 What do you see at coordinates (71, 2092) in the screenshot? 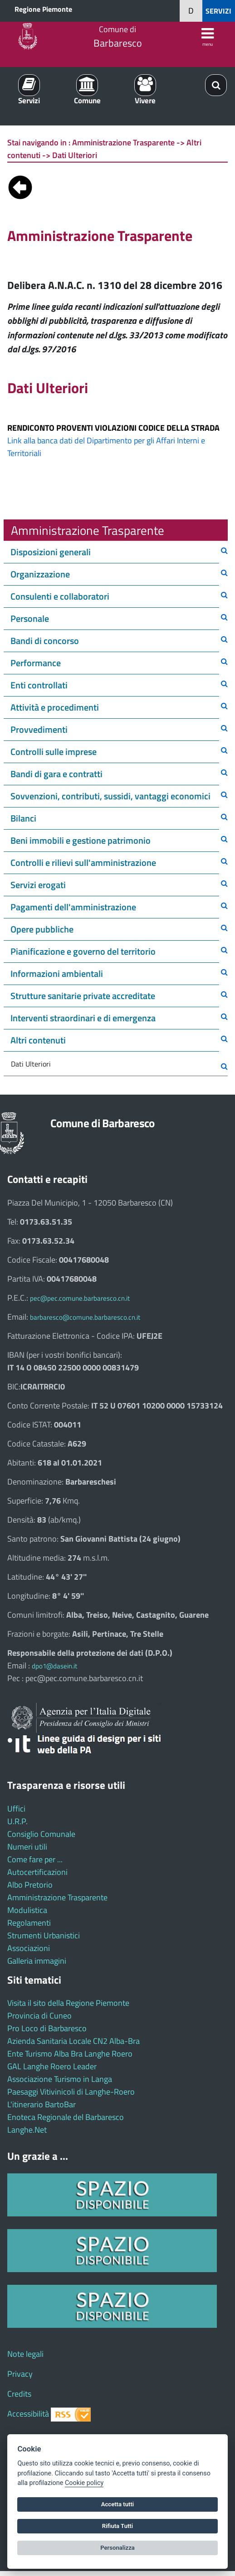
I see `Paesaggi Vitivinicoli di Langhe-Roero` at bounding box center [71, 2092].